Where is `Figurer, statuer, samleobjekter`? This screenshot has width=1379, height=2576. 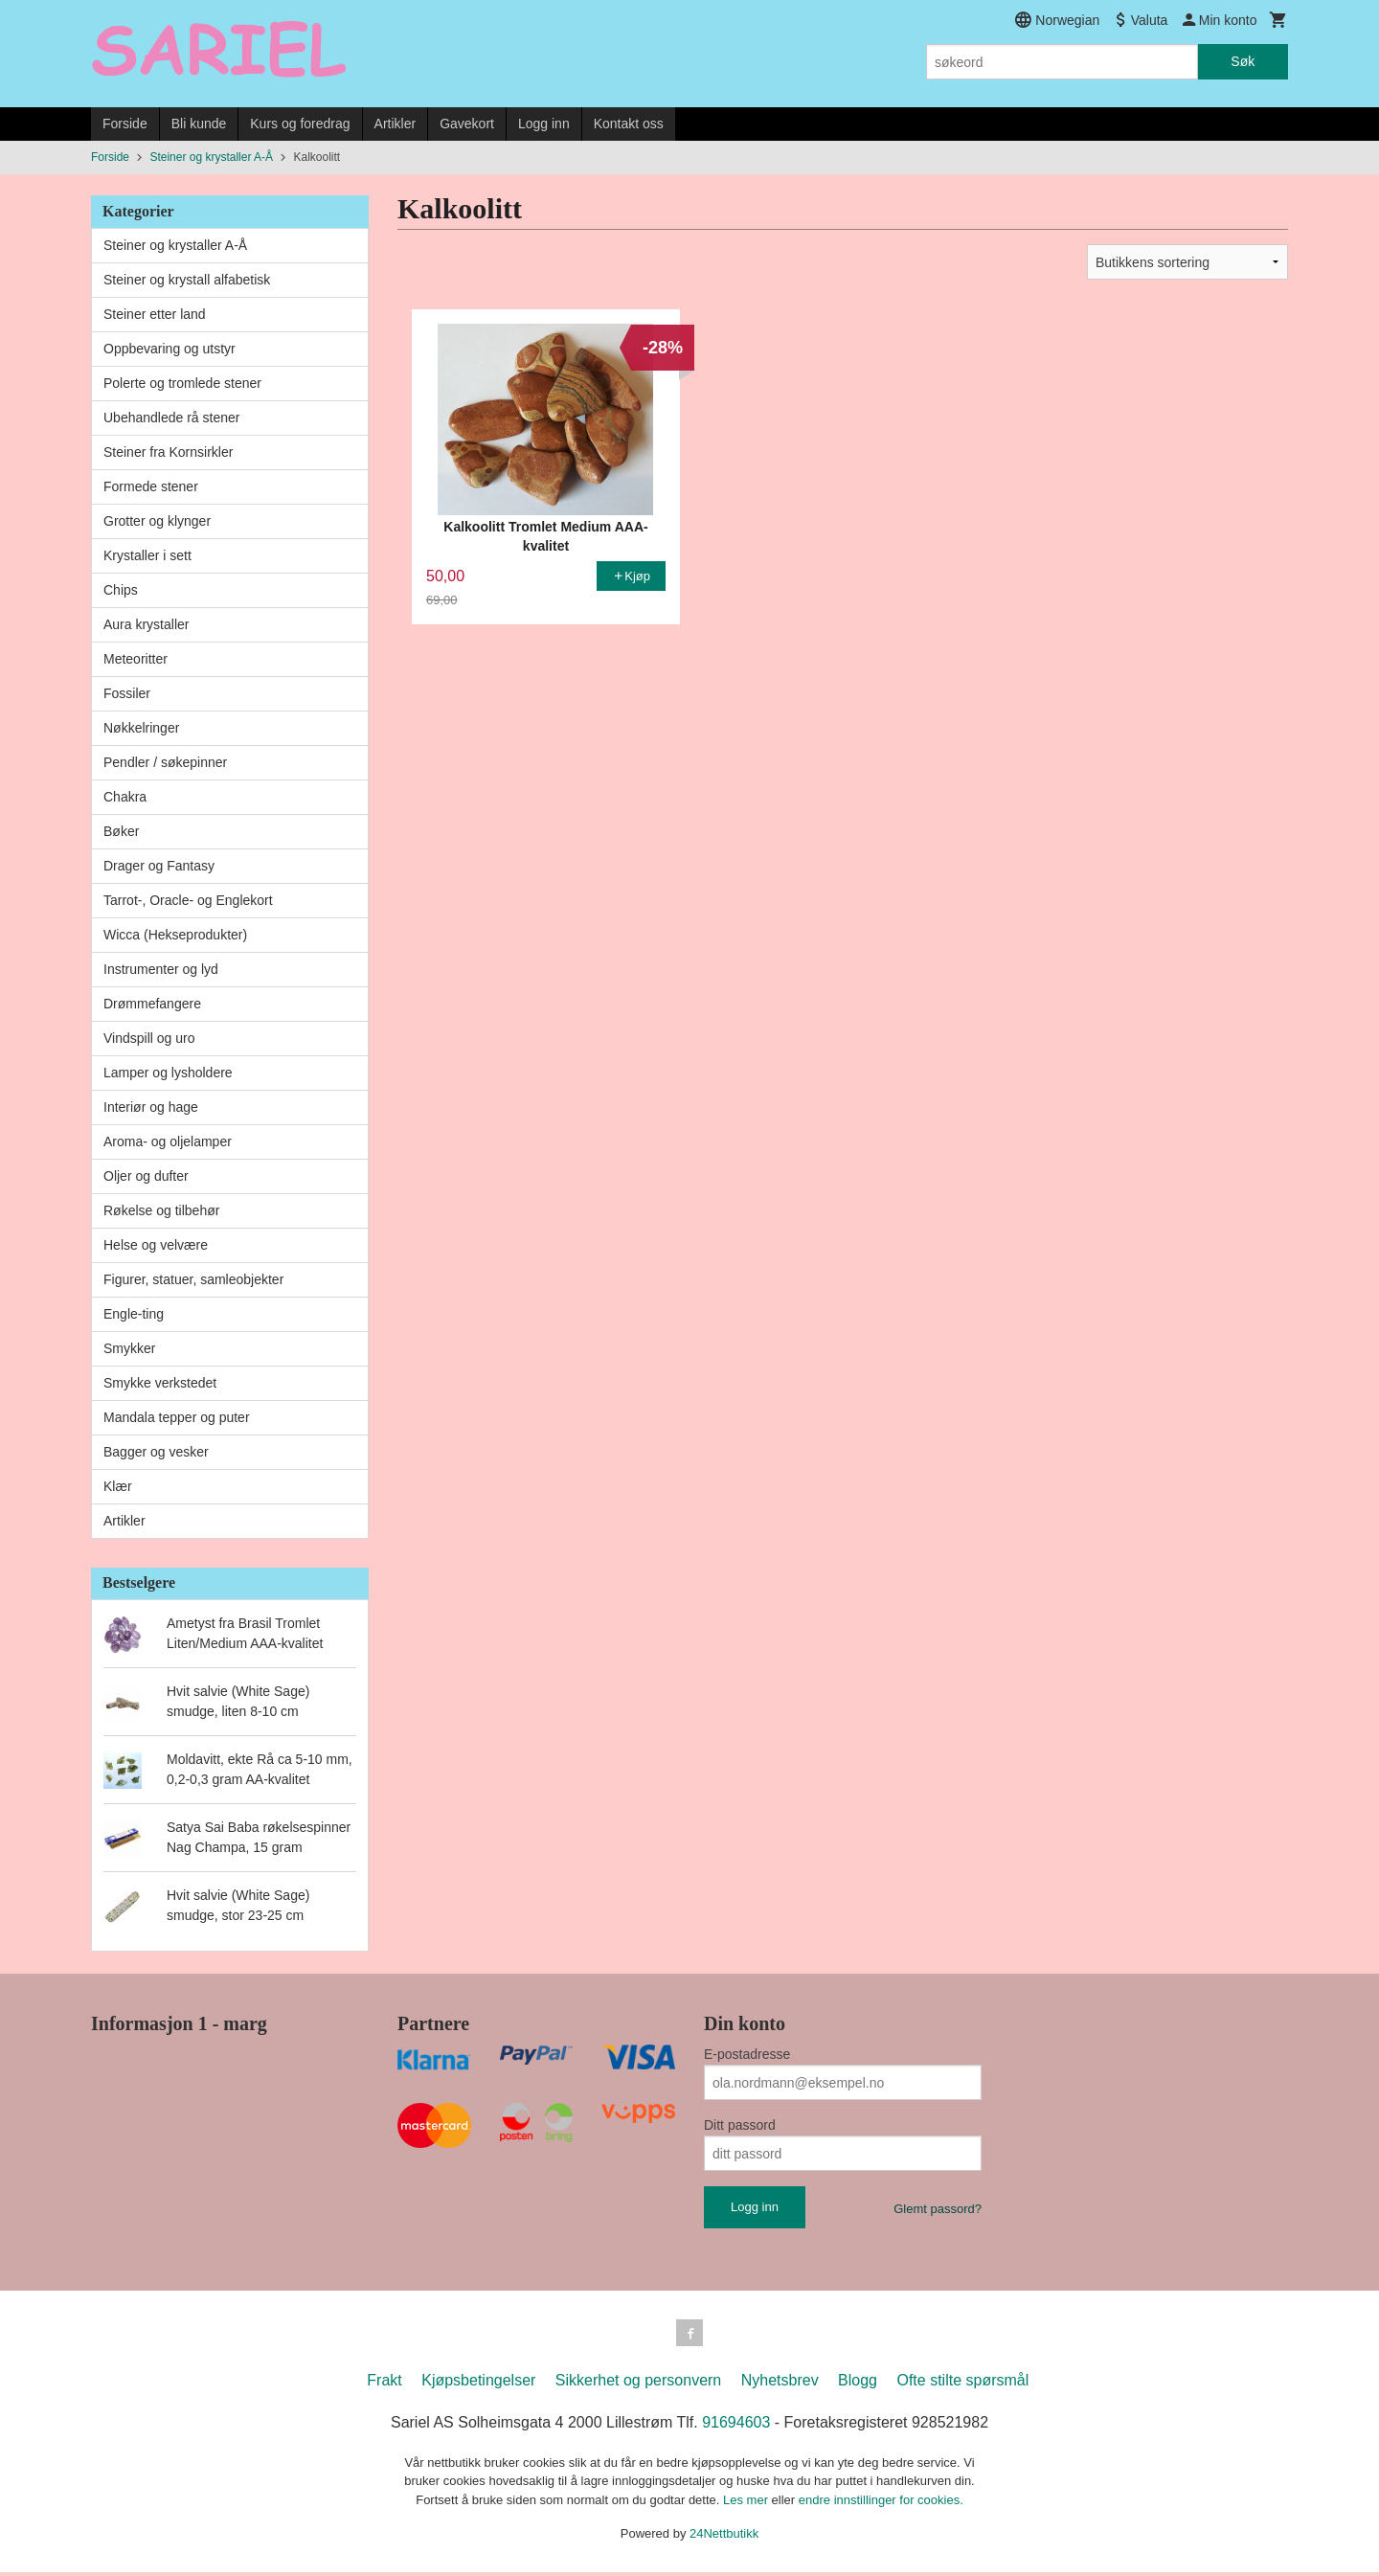 Figurer, statuer, samleobjekter is located at coordinates (193, 1279).